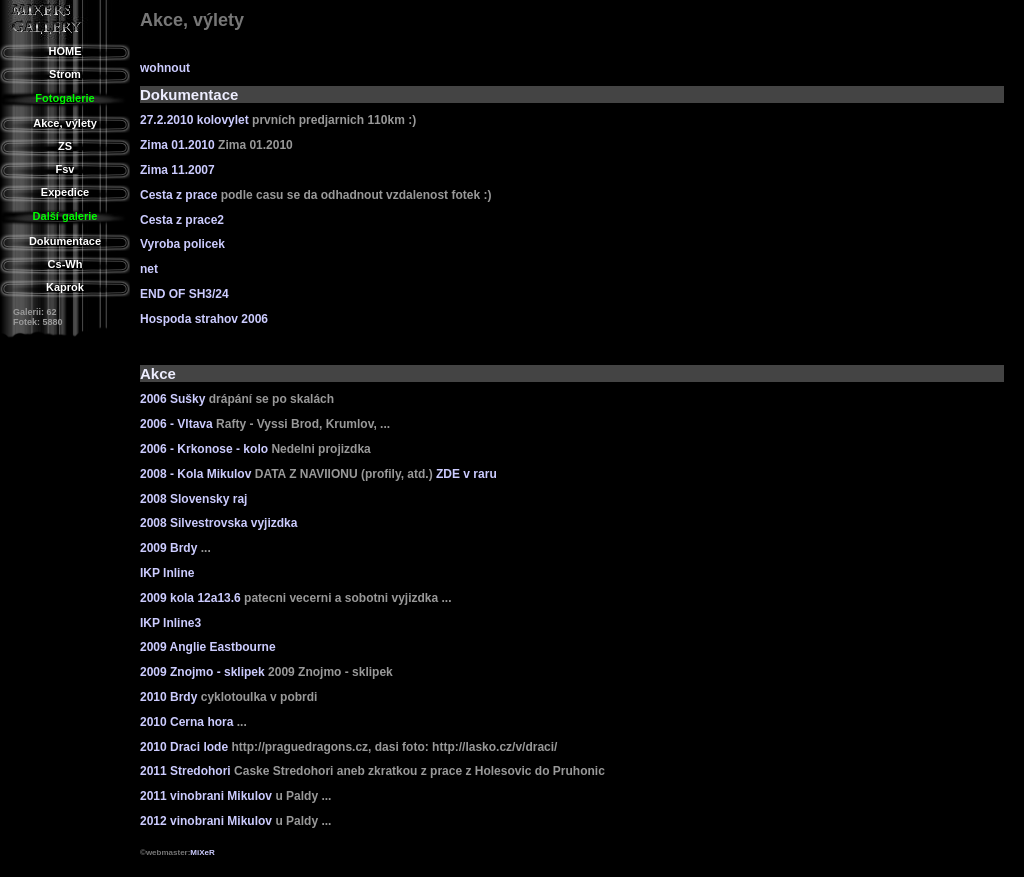 The image size is (1024, 877). What do you see at coordinates (206, 796) in the screenshot?
I see `2011 vinobrani Mikulov` at bounding box center [206, 796].